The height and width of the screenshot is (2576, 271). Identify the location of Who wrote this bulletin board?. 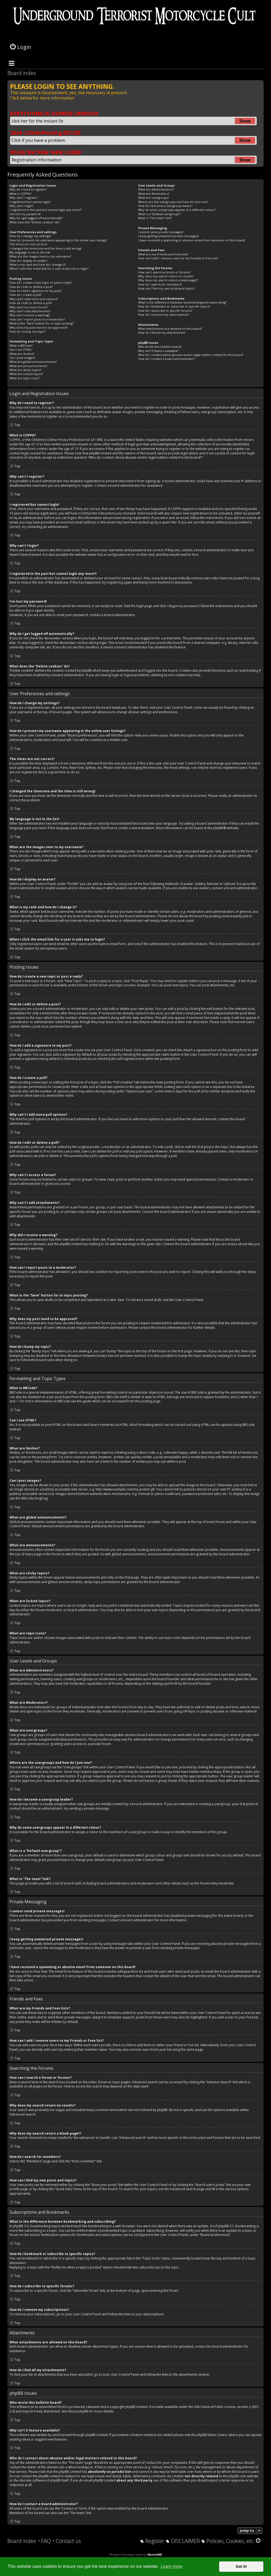
(160, 347).